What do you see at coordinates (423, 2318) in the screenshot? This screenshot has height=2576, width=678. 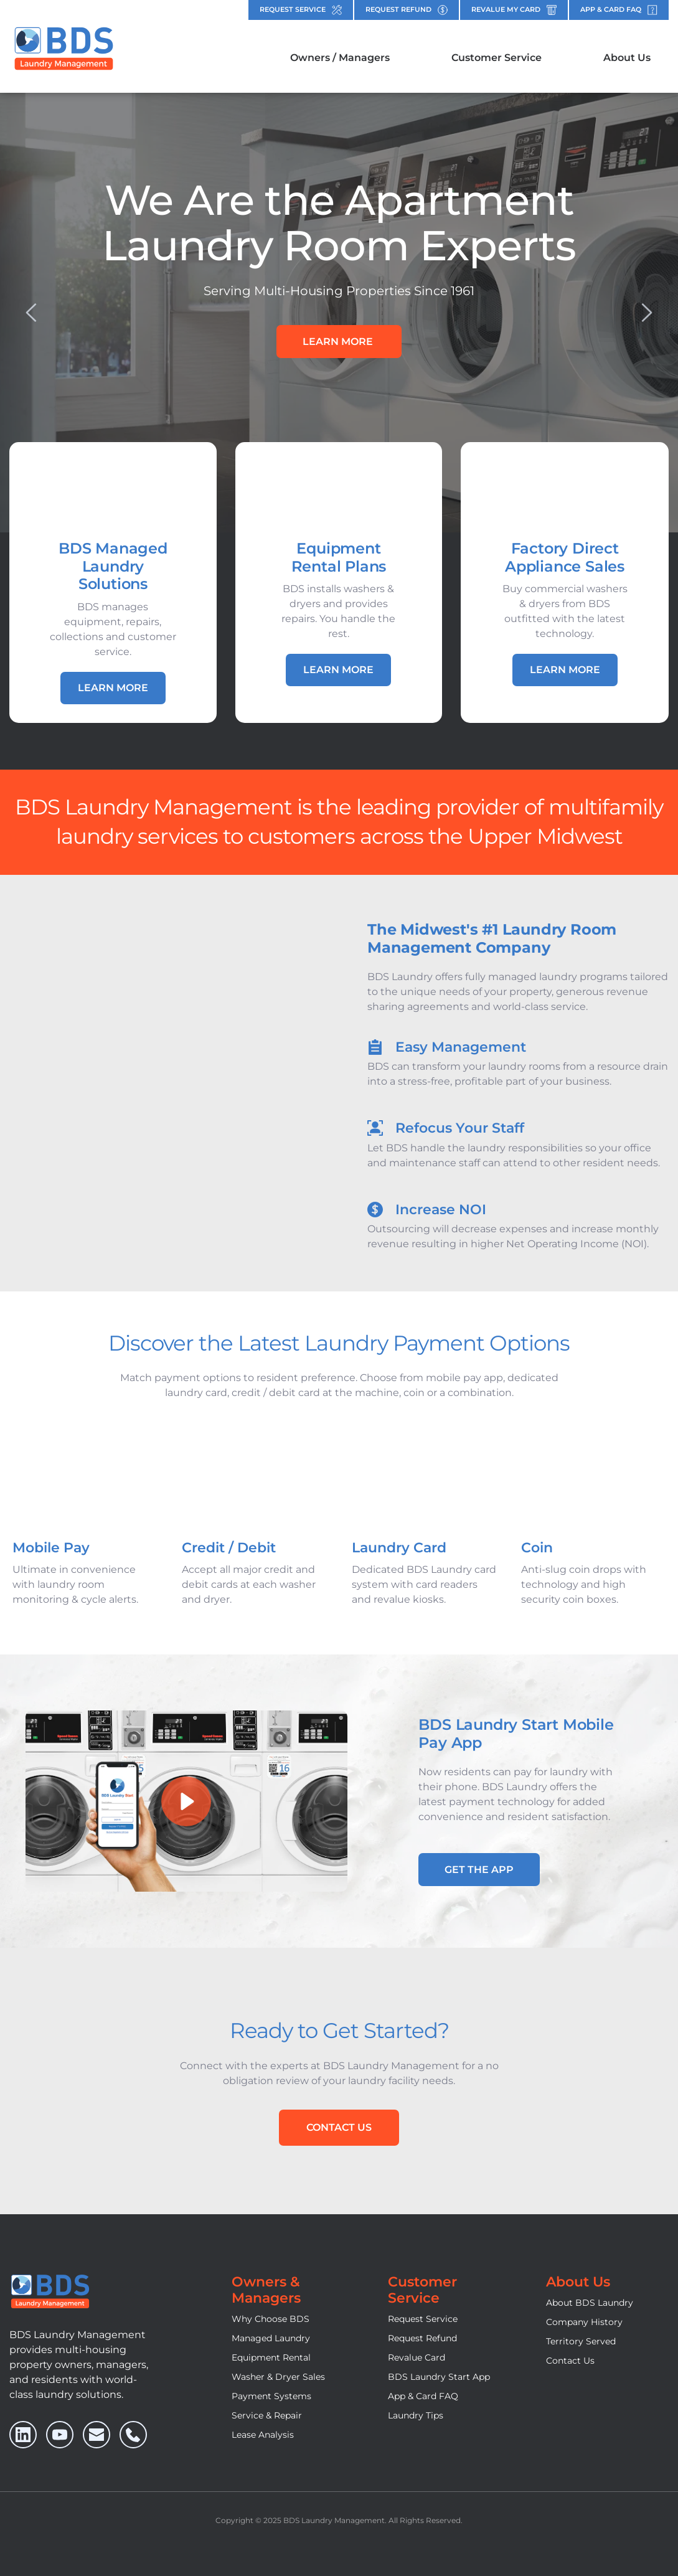 I see `Request Service` at bounding box center [423, 2318].